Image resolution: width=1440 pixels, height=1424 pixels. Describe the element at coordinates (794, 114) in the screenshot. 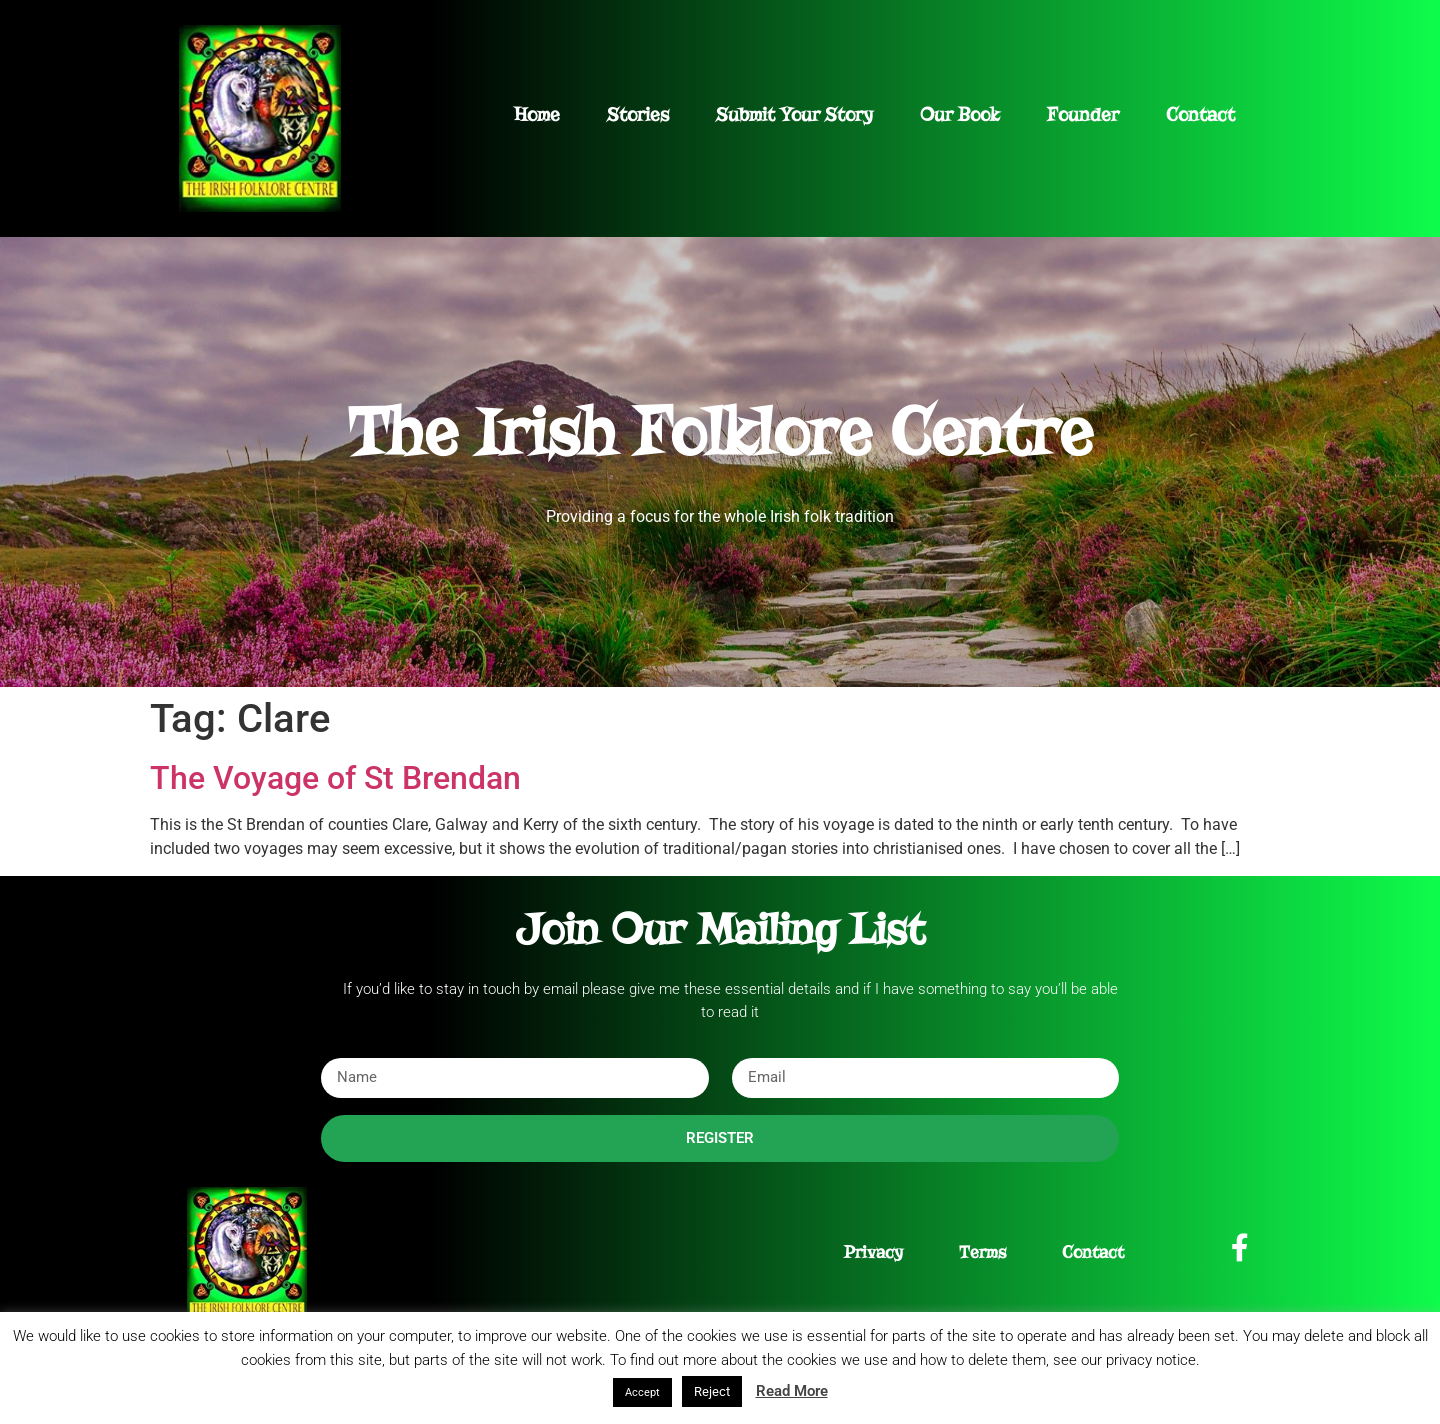

I see `Submit Your Story` at that location.